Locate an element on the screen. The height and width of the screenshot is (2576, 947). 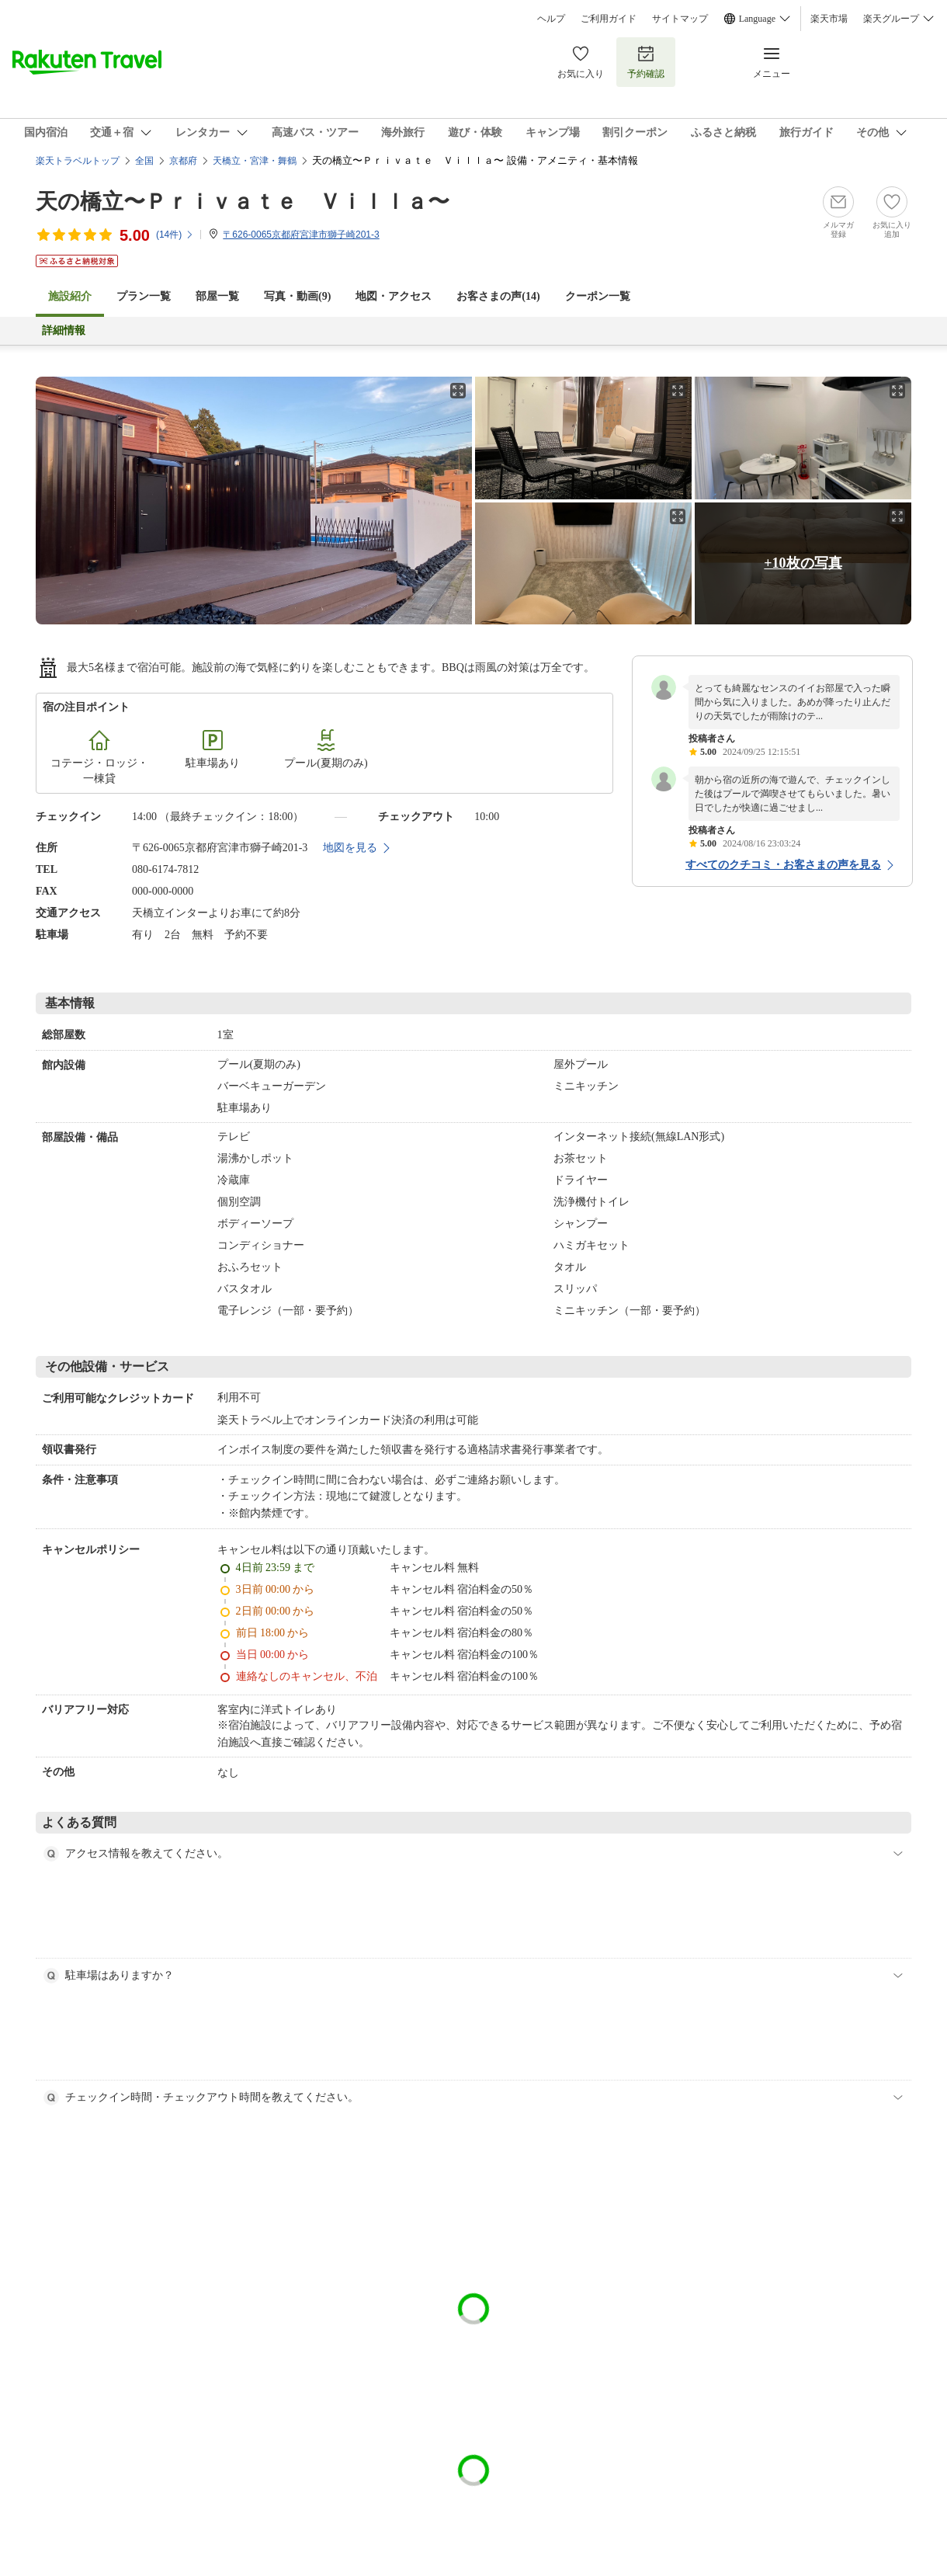
ヘルプ is located at coordinates (551, 18).